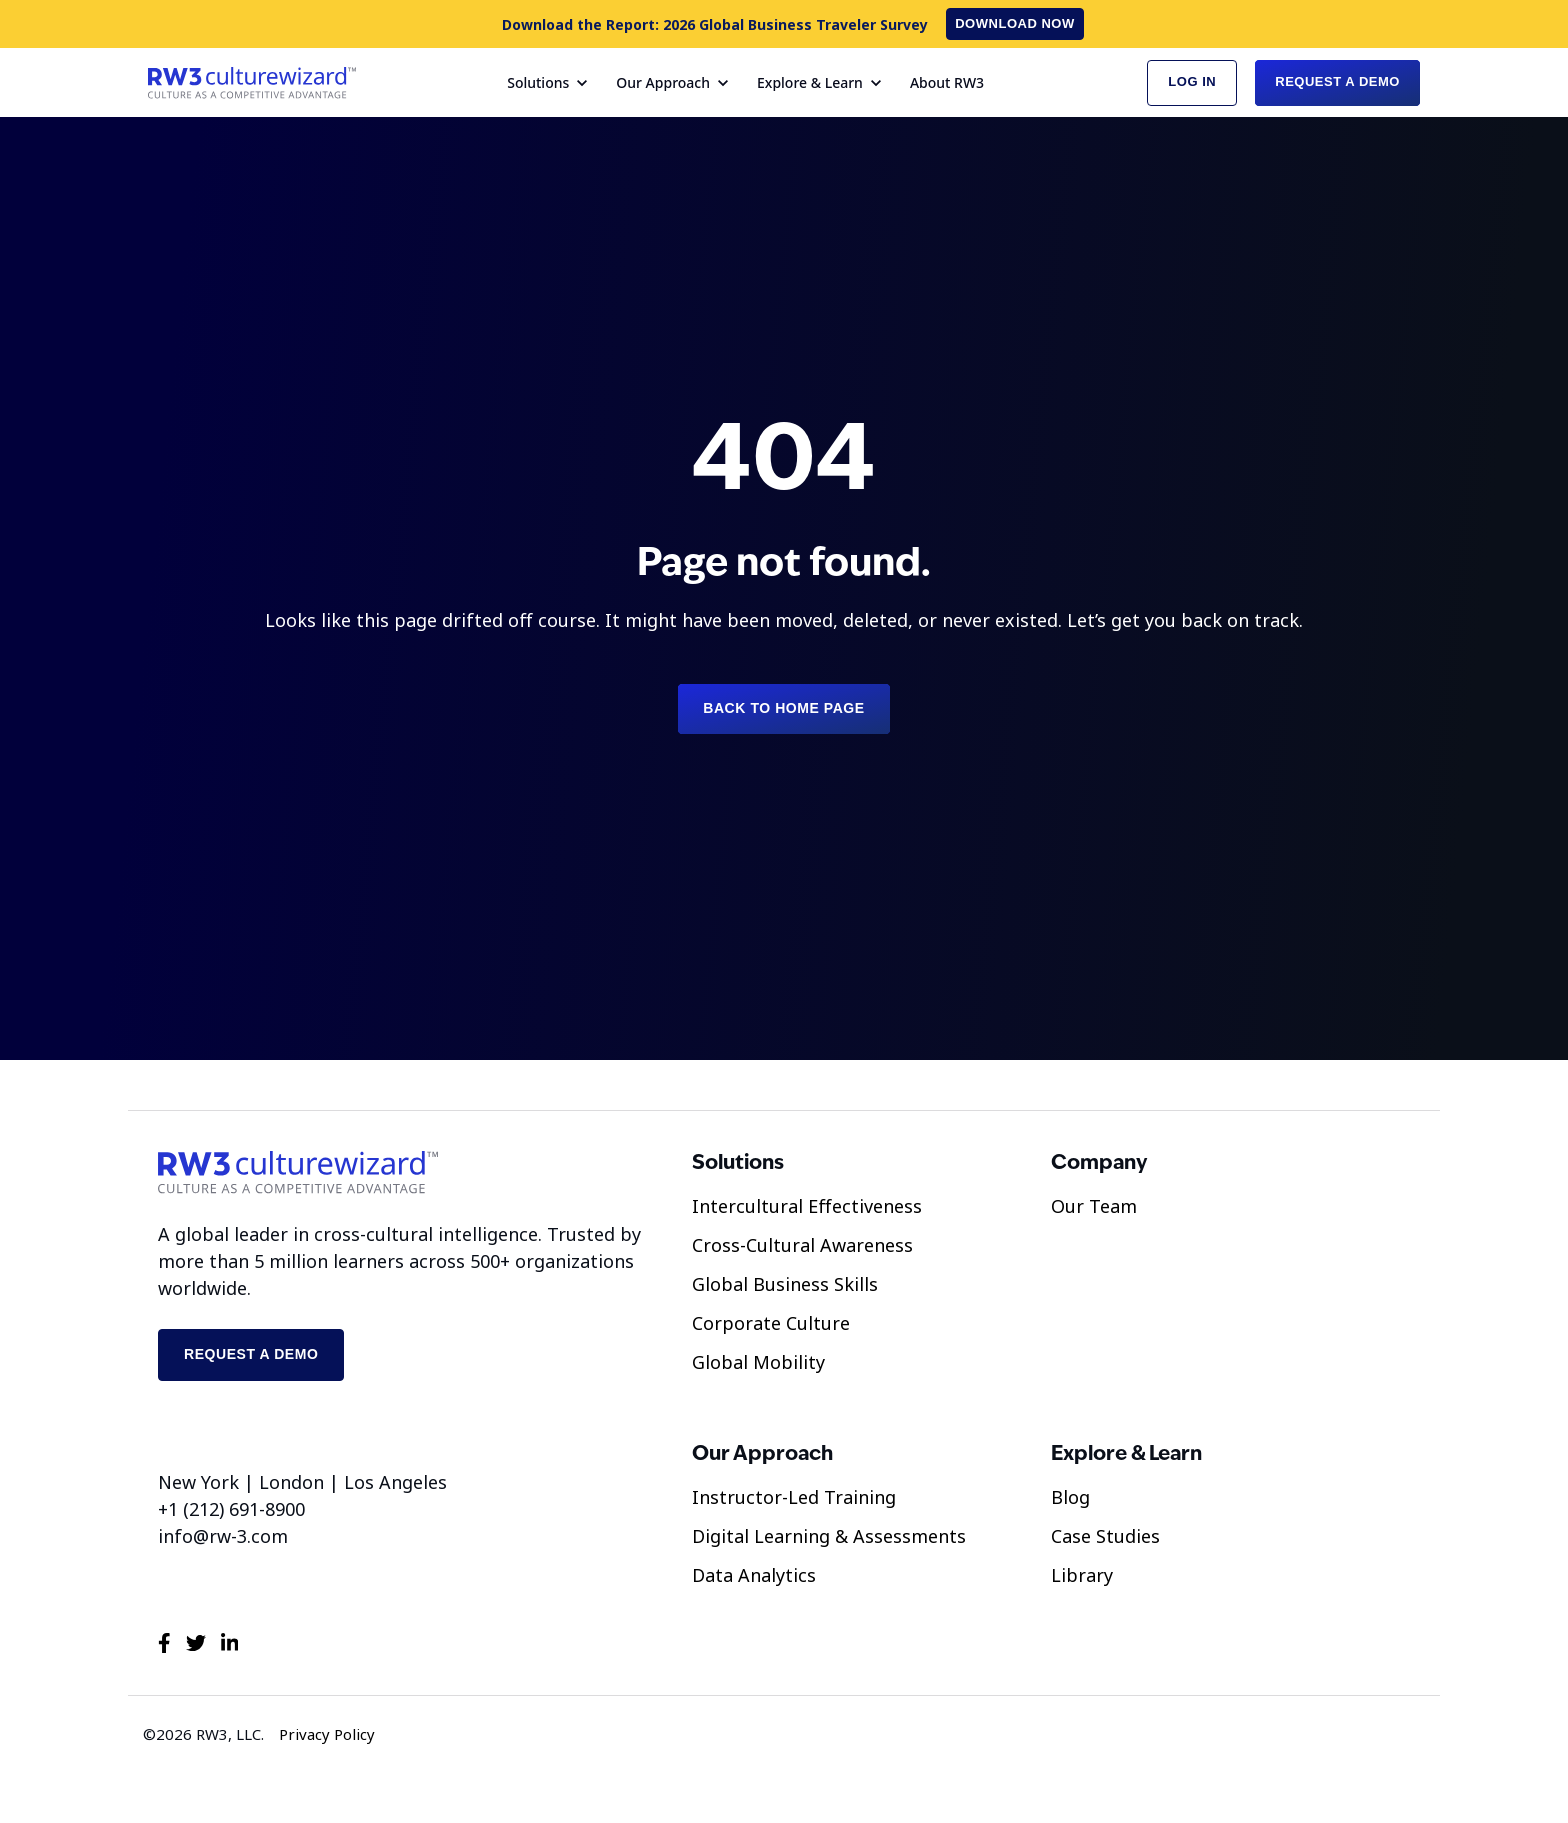  Describe the element at coordinates (785, 1284) in the screenshot. I see `Global Business Skills [menuitem]` at that location.